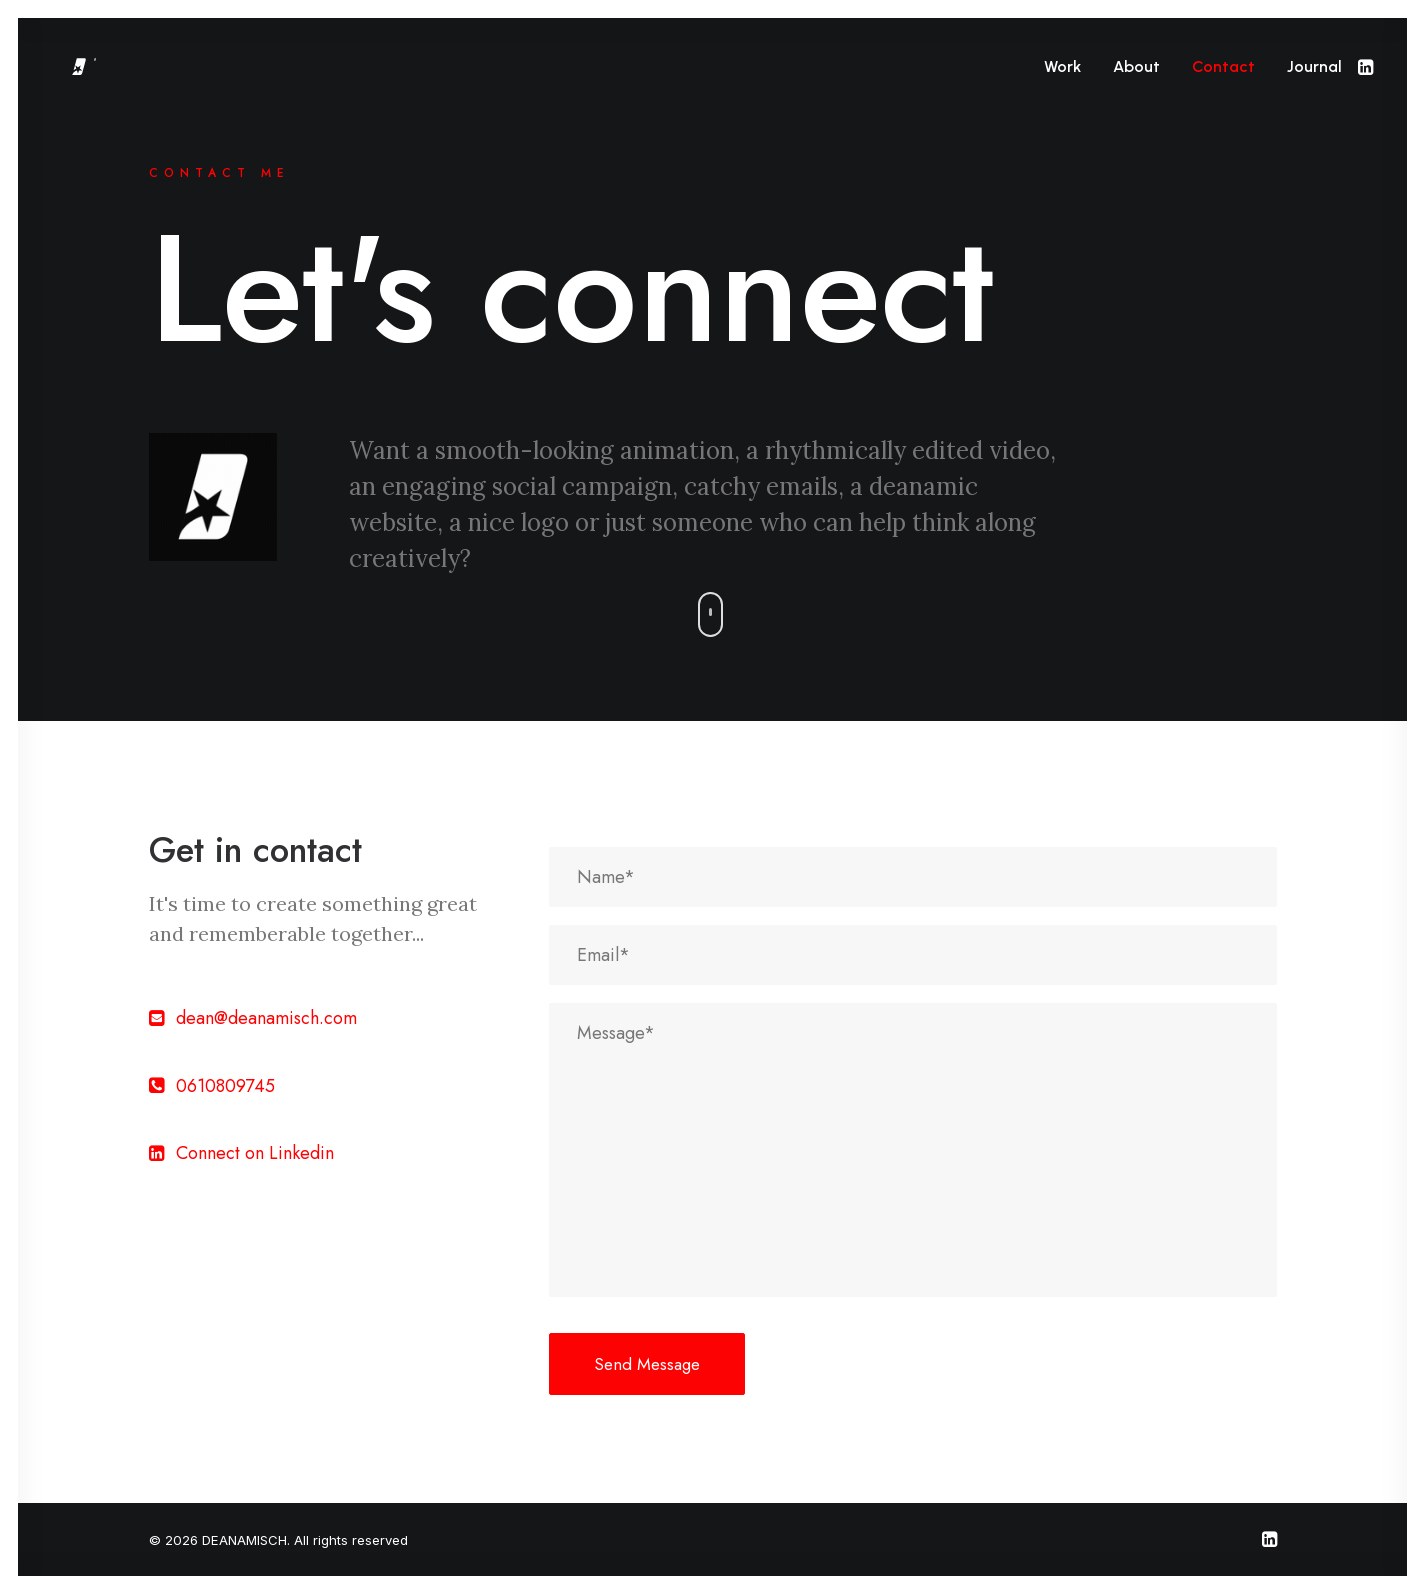 The height and width of the screenshot is (1594, 1425). Describe the element at coordinates (1223, 66) in the screenshot. I see `Contact` at that location.